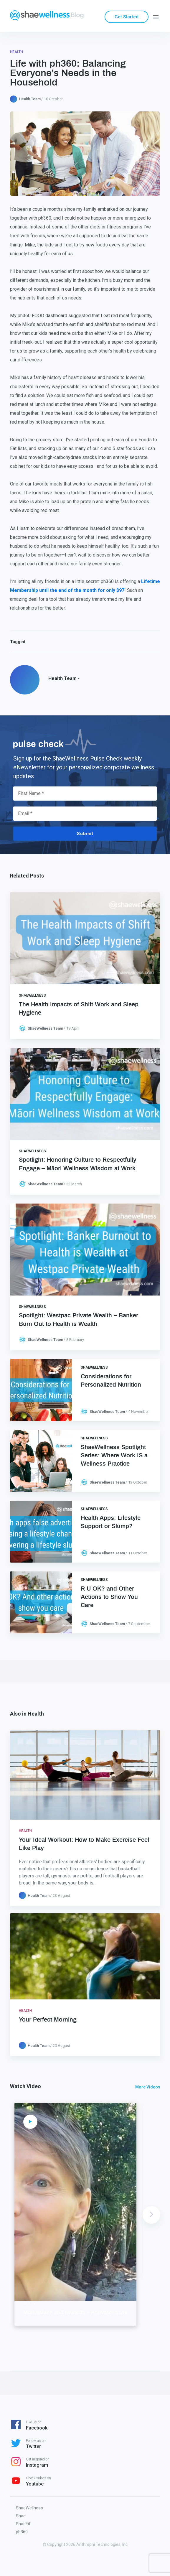  Describe the element at coordinates (75, 2312) in the screenshot. I see `Motivations and rewards – Activator style` at that location.